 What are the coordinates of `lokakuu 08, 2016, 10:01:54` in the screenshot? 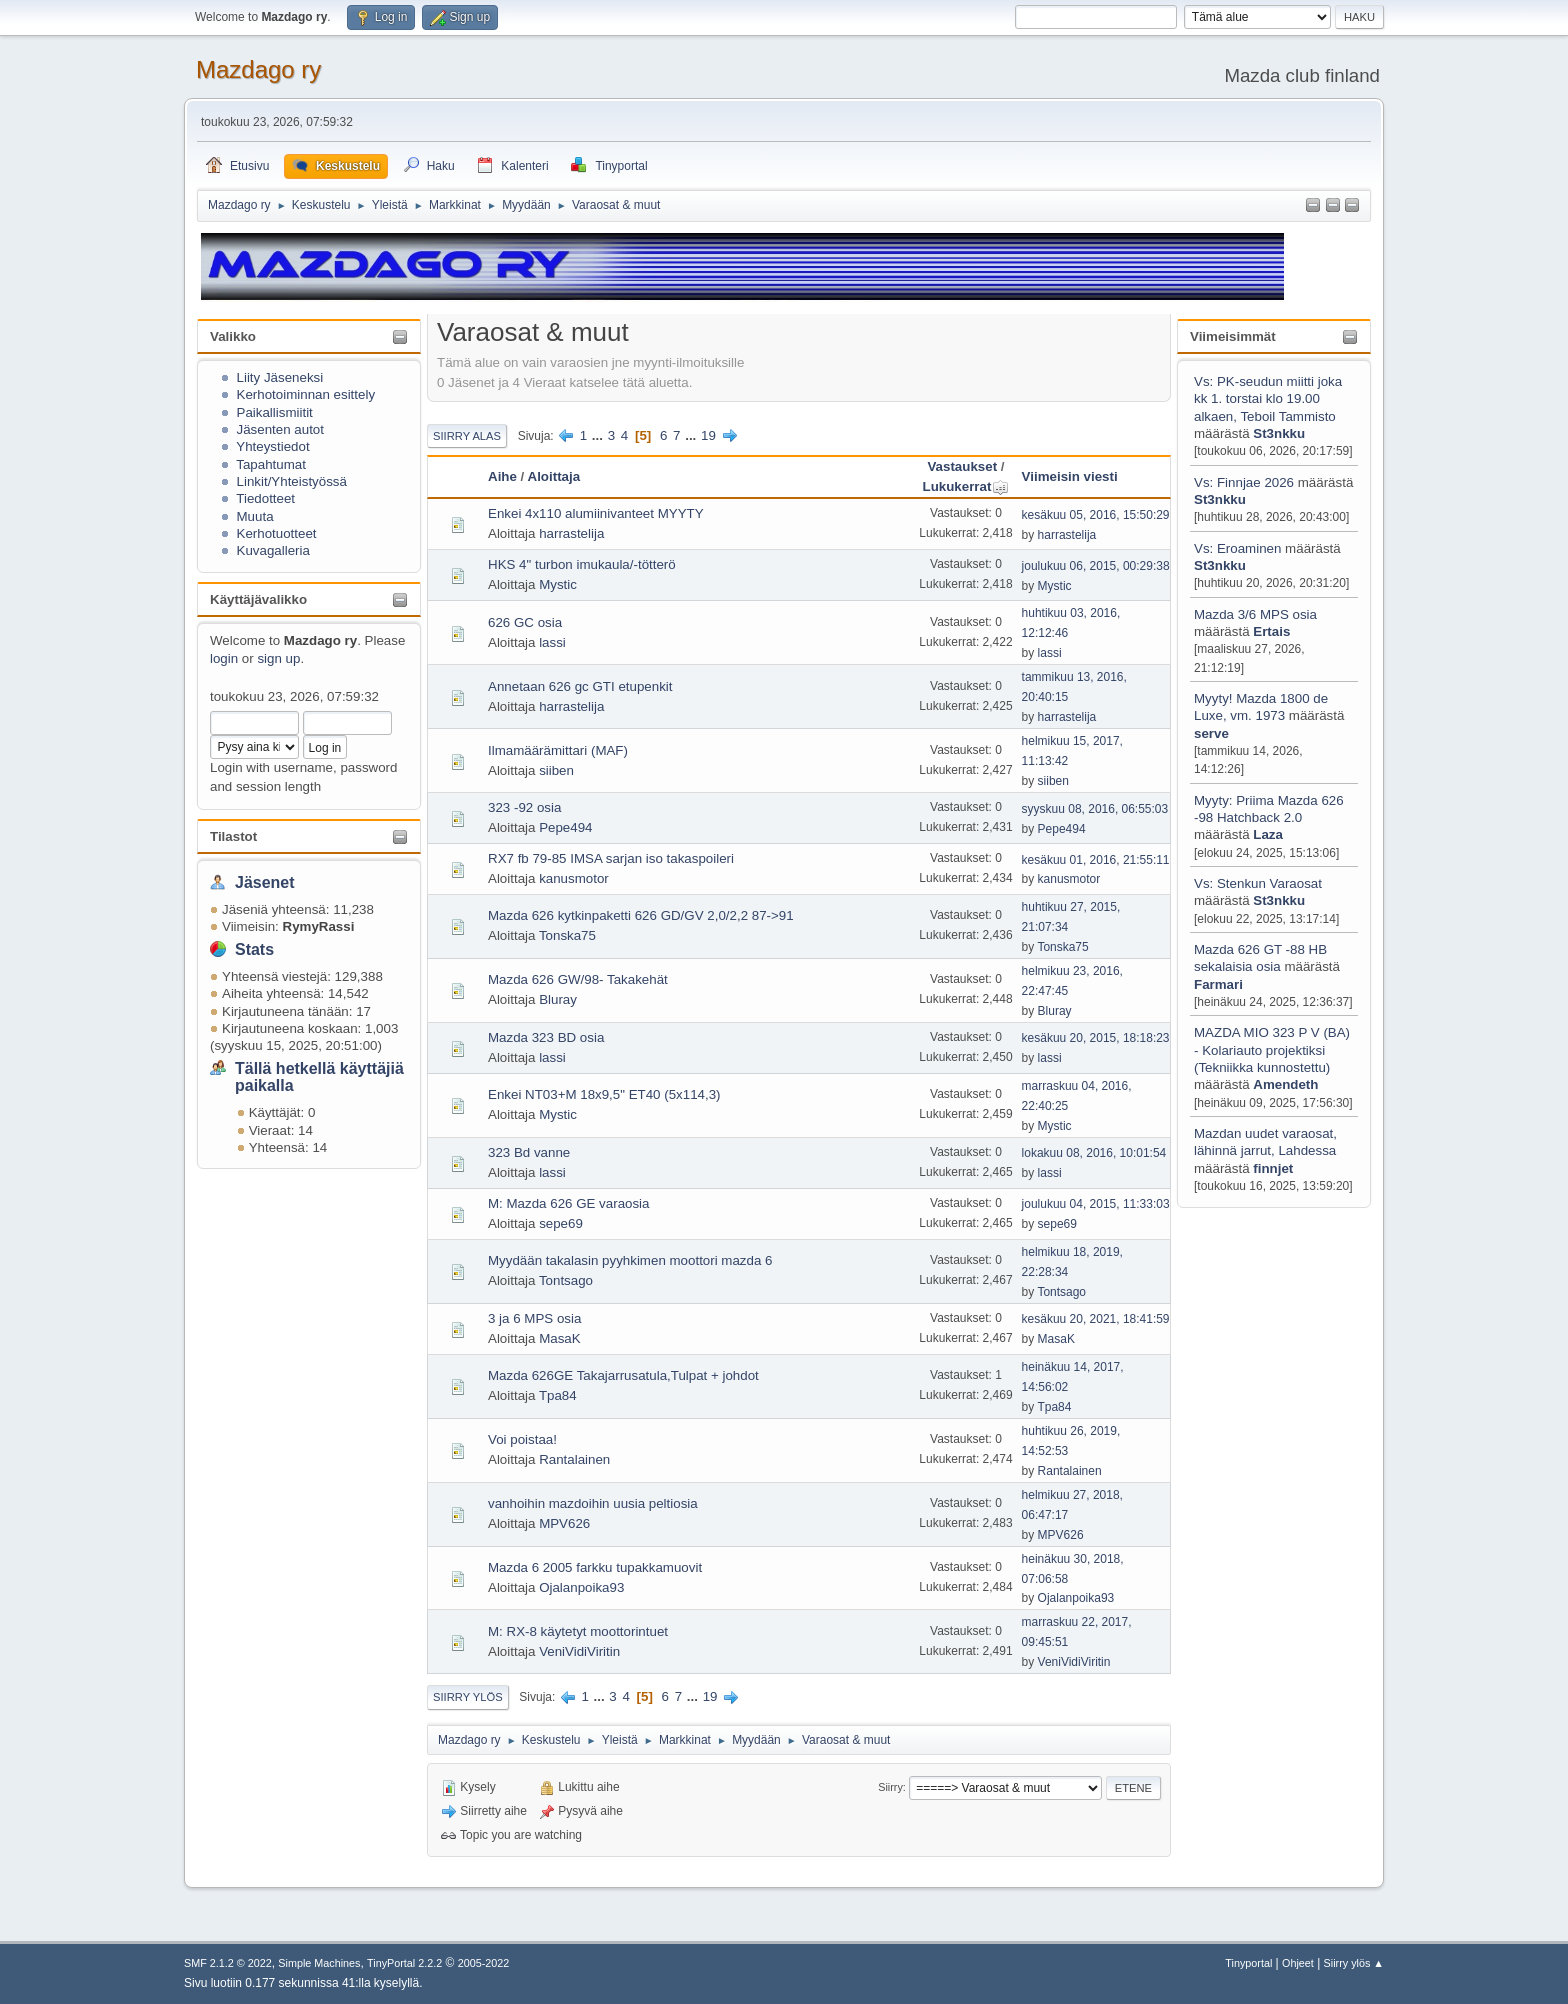 It's located at (1094, 1153).